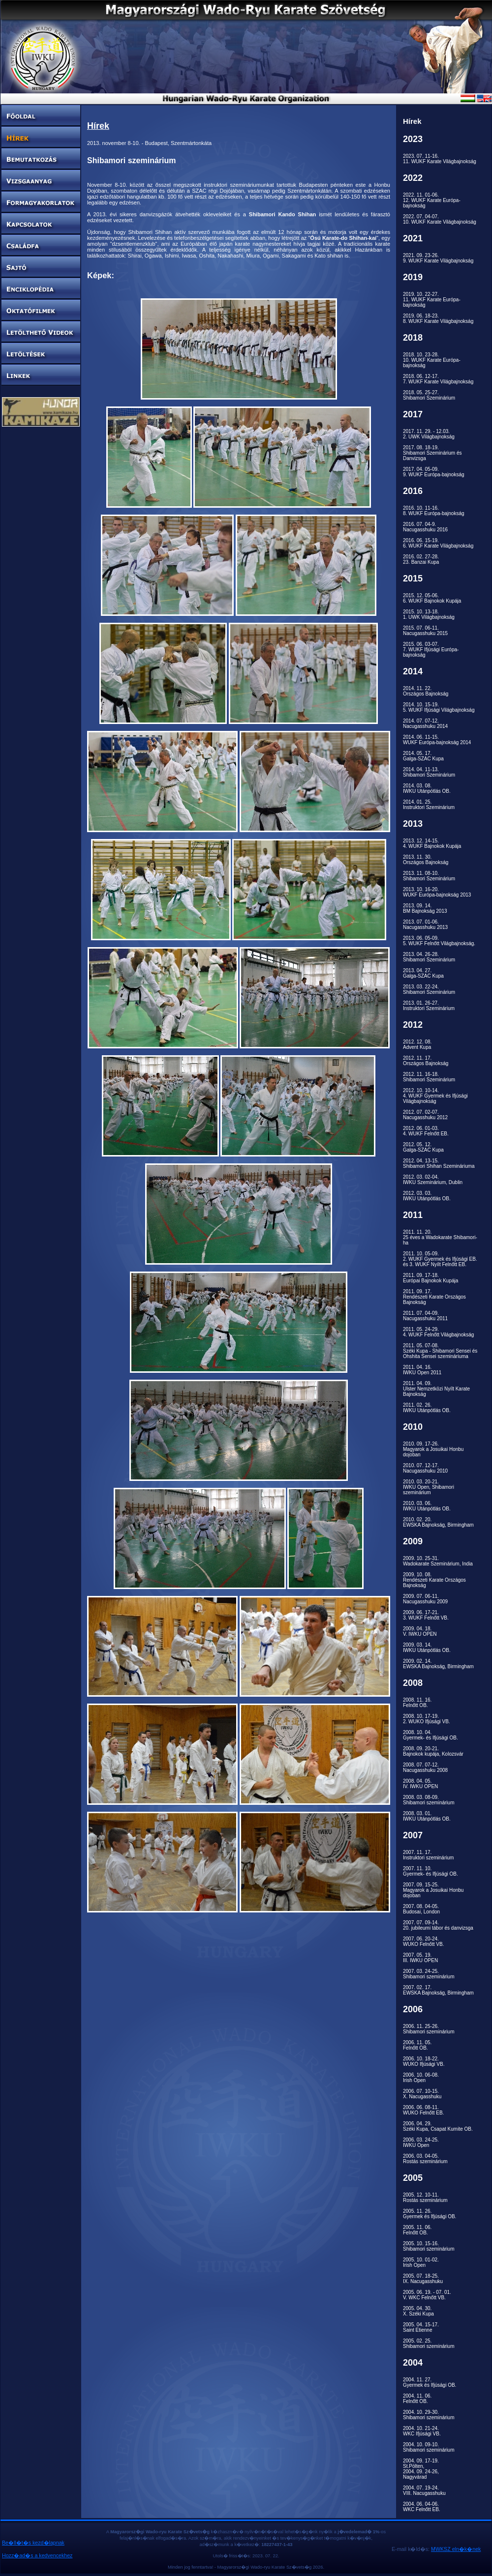 This screenshot has height=2576, width=492. I want to click on 2009. 10. 25-31.Wadokarate Szeminárium, India, so click(438, 1561).